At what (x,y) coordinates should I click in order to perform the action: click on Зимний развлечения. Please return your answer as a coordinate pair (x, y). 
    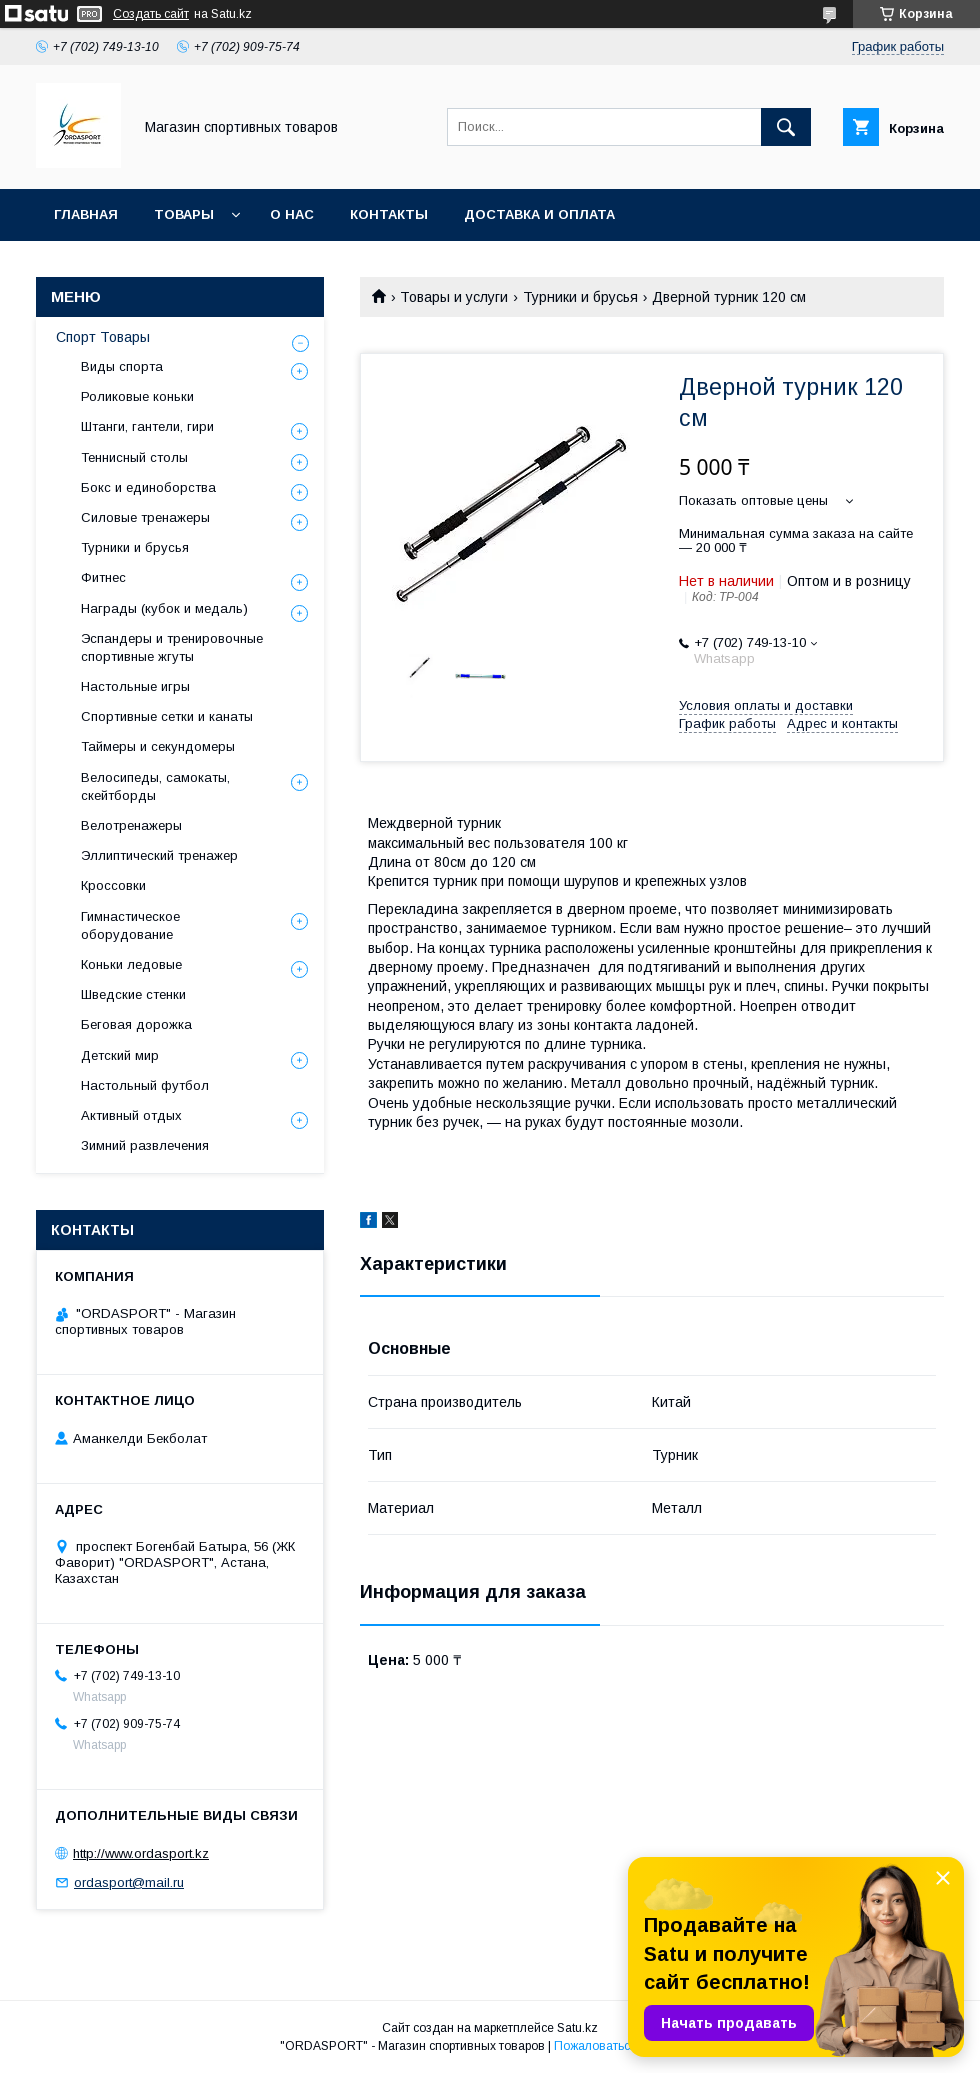
    Looking at the image, I should click on (145, 1145).